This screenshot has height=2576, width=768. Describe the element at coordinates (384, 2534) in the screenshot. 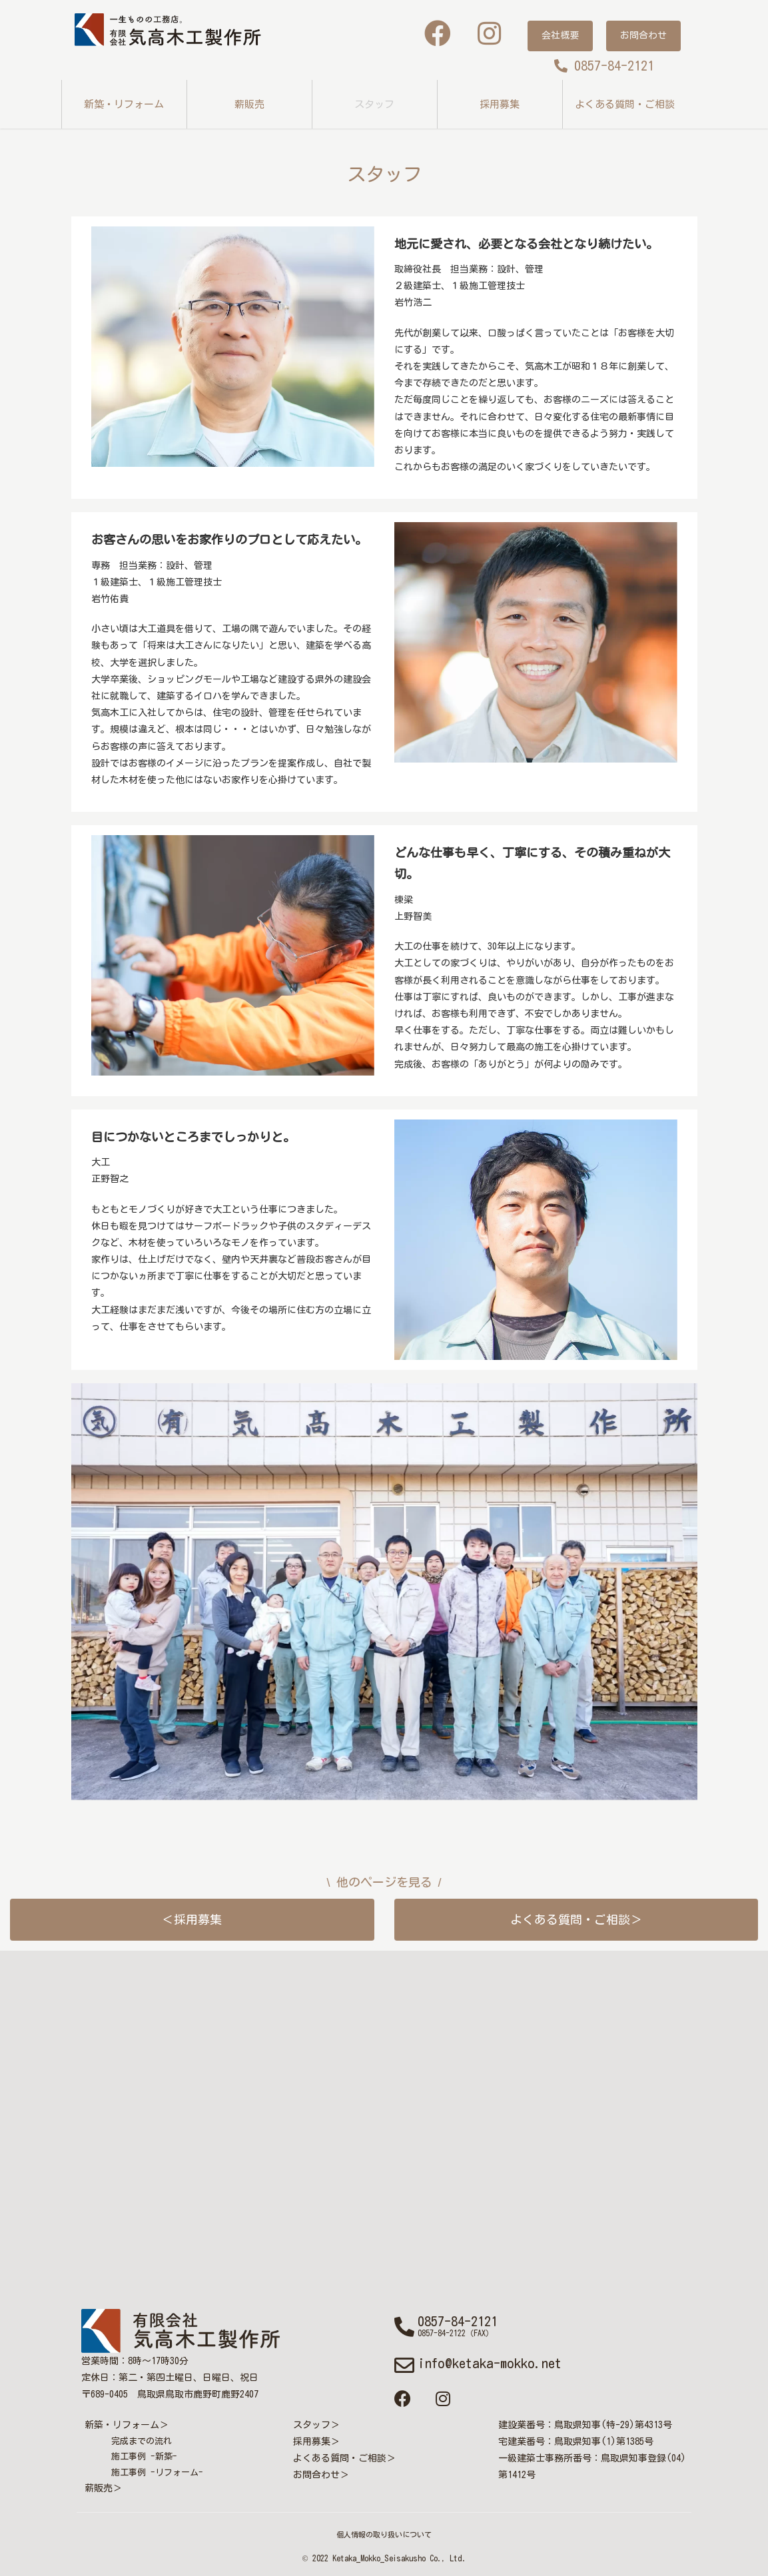

I see `個人情報の取り扱いについて` at that location.